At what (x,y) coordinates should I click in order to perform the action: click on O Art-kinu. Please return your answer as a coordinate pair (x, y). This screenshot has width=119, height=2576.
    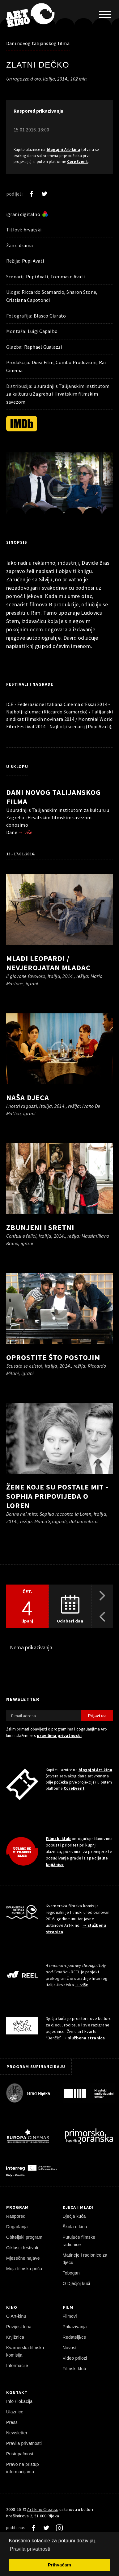
    Looking at the image, I should click on (16, 2316).